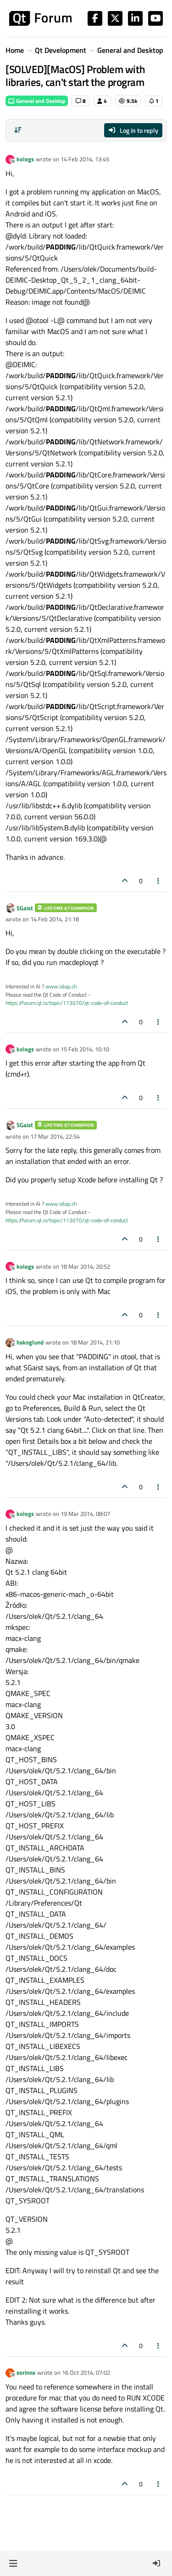  Describe the element at coordinates (61, 986) in the screenshot. I see `www.idiap.ch` at that location.